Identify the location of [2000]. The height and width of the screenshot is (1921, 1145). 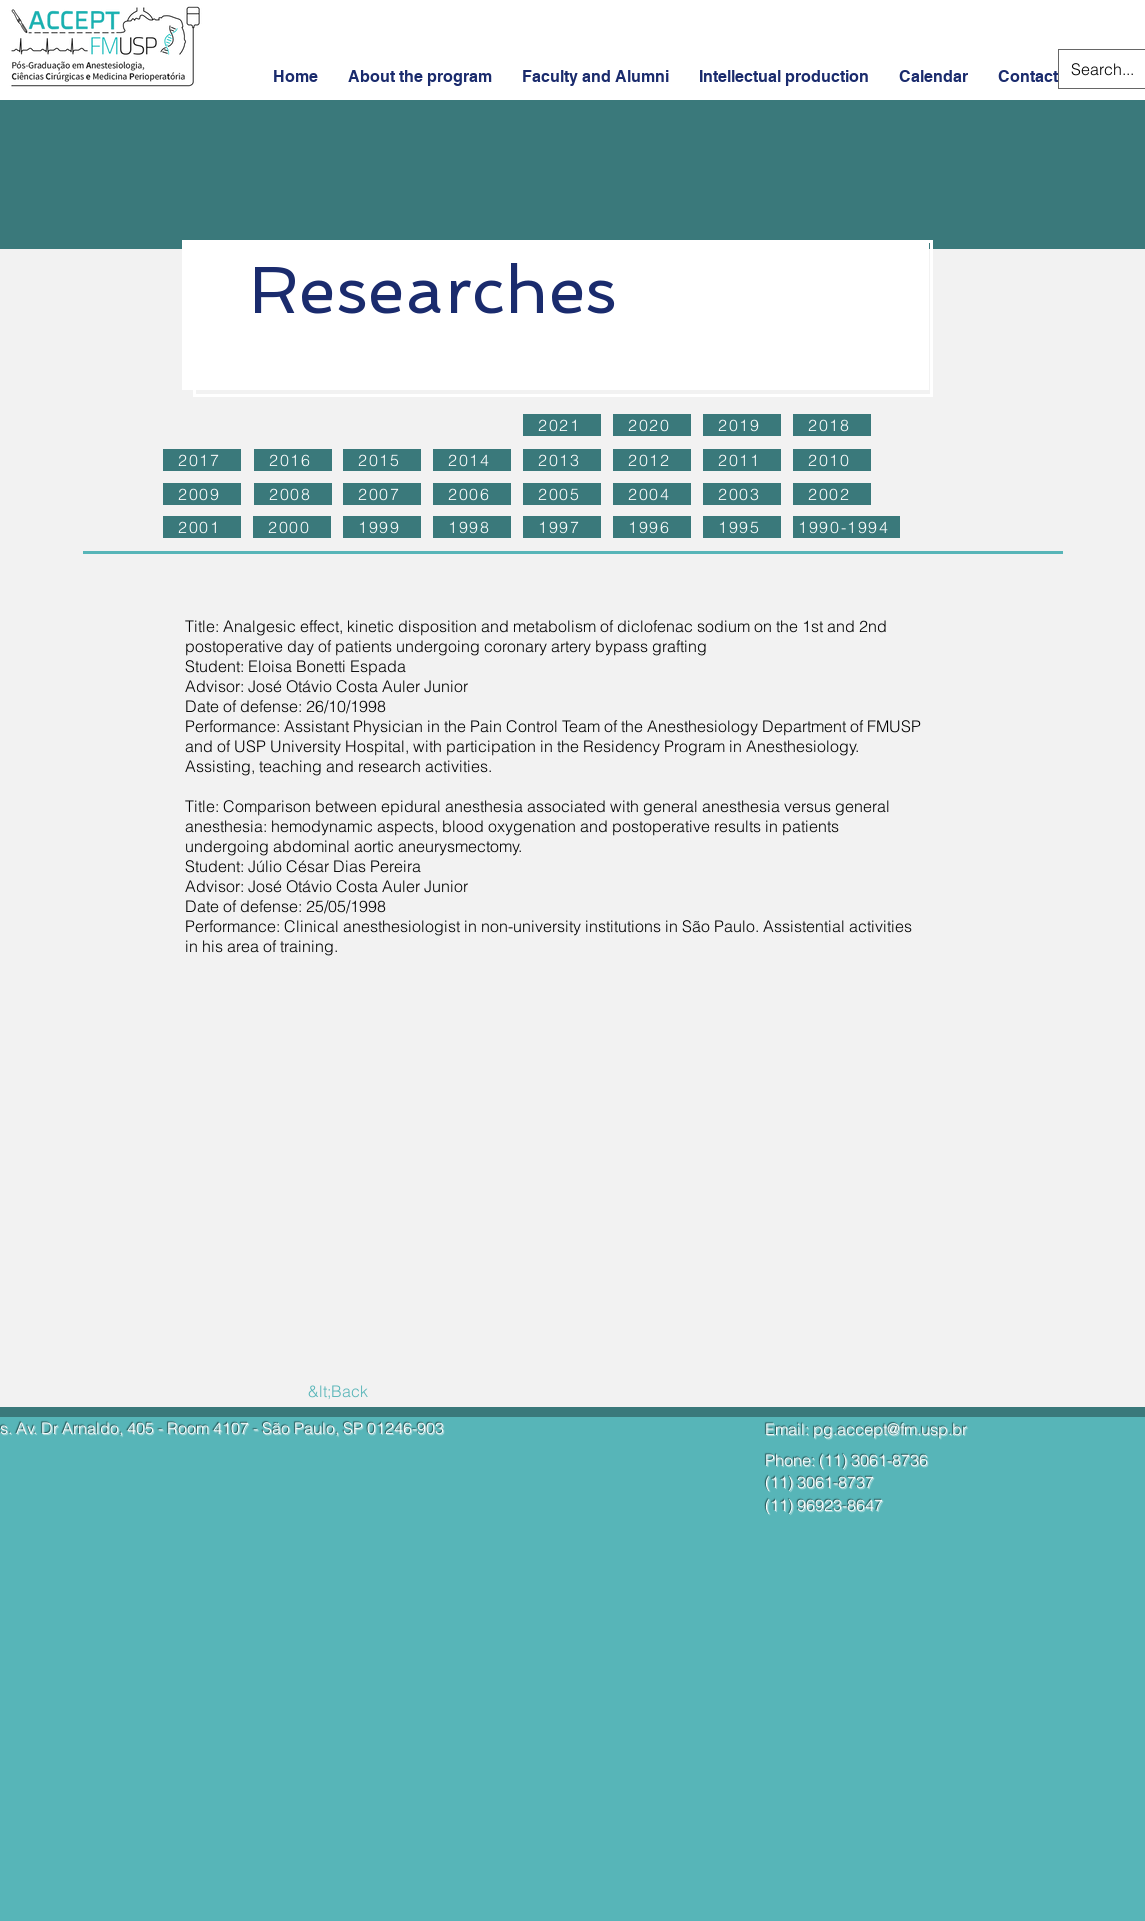
(292, 527).